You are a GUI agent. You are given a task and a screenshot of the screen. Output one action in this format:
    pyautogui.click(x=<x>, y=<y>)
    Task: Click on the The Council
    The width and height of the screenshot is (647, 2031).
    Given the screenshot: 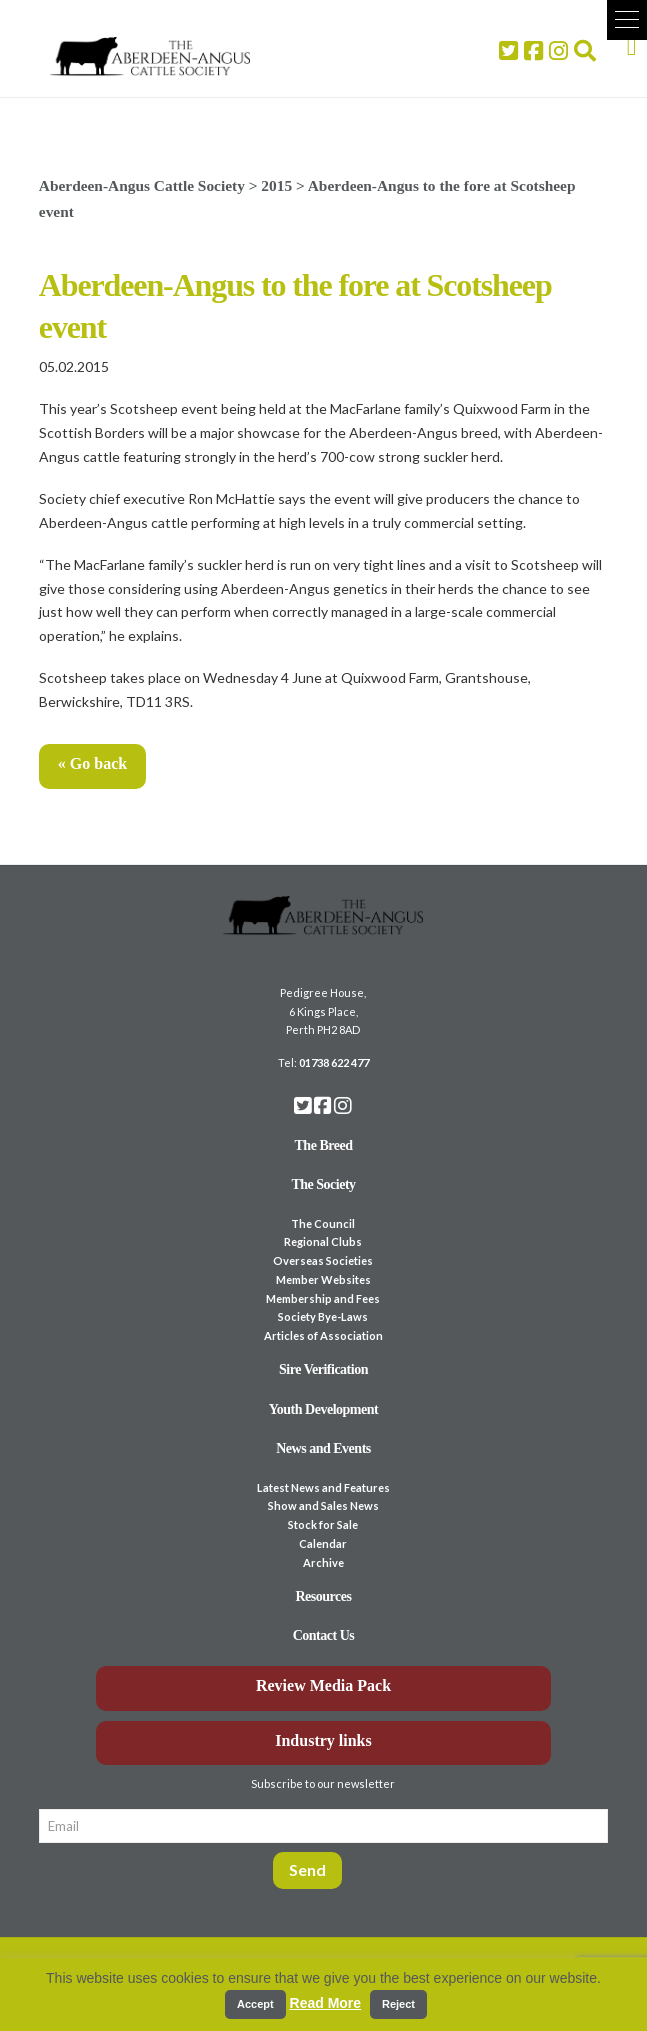 What is the action you would take?
    pyautogui.click(x=323, y=1223)
    